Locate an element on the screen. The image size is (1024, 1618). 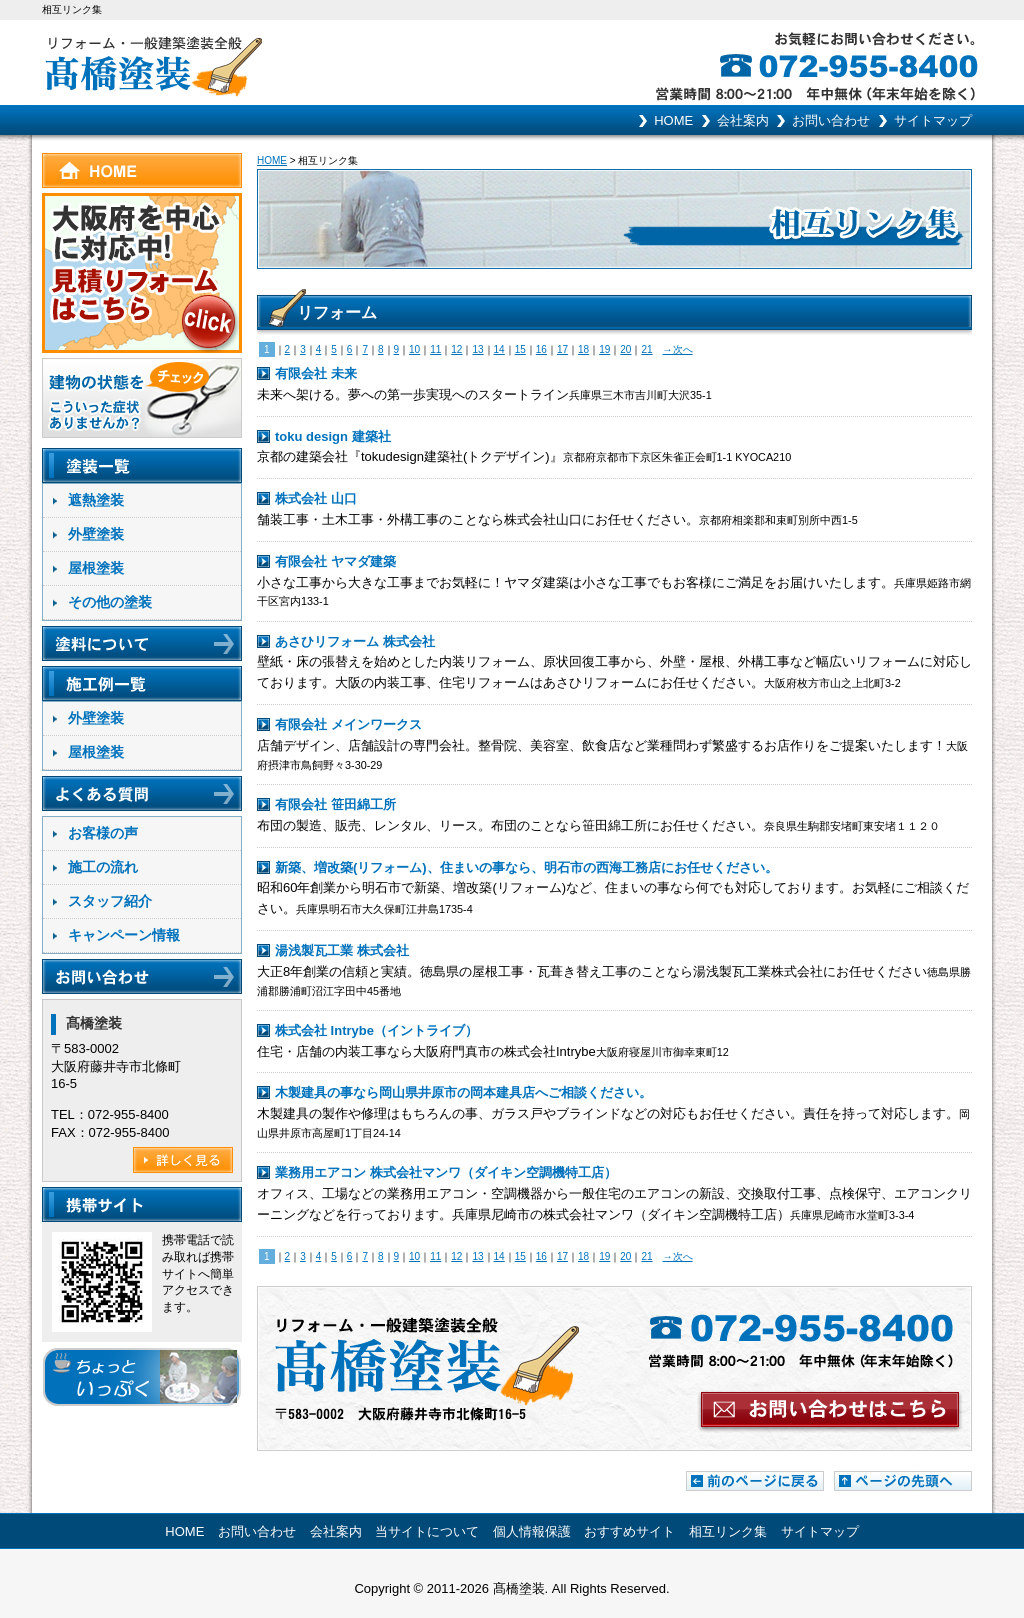
湯浅製瓦工業 株式会社 is located at coordinates (342, 950).